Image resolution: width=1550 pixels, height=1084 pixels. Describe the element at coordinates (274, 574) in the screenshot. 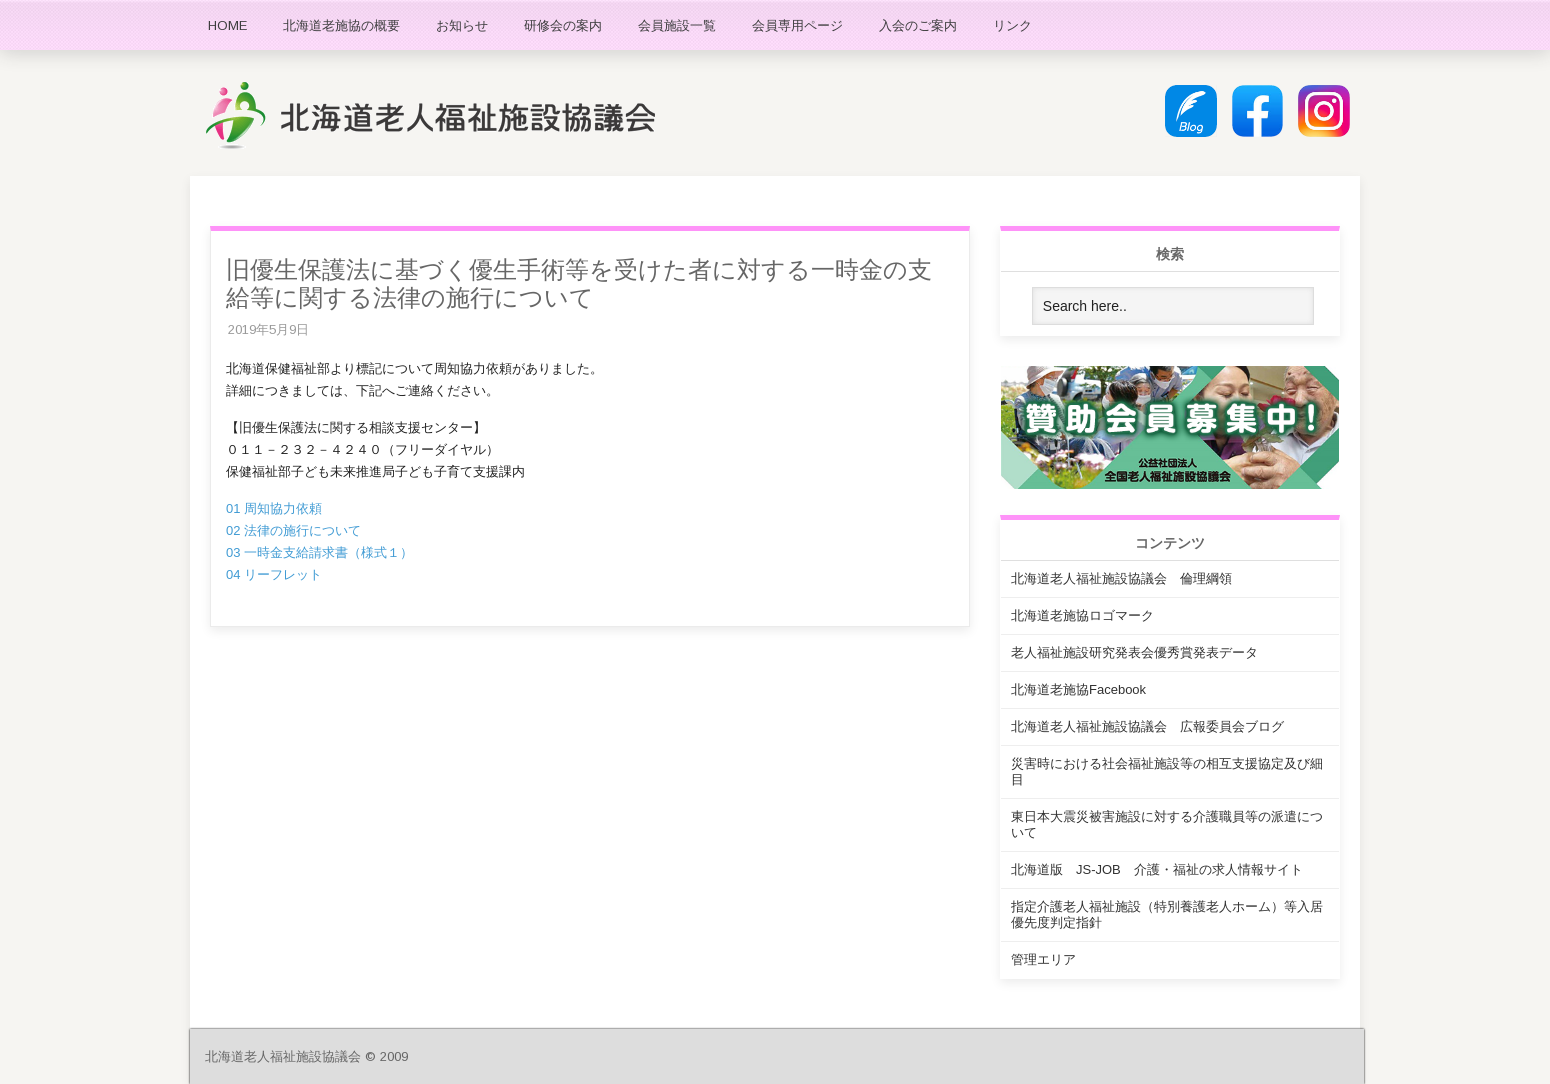

I see `04 リーフレット` at that location.